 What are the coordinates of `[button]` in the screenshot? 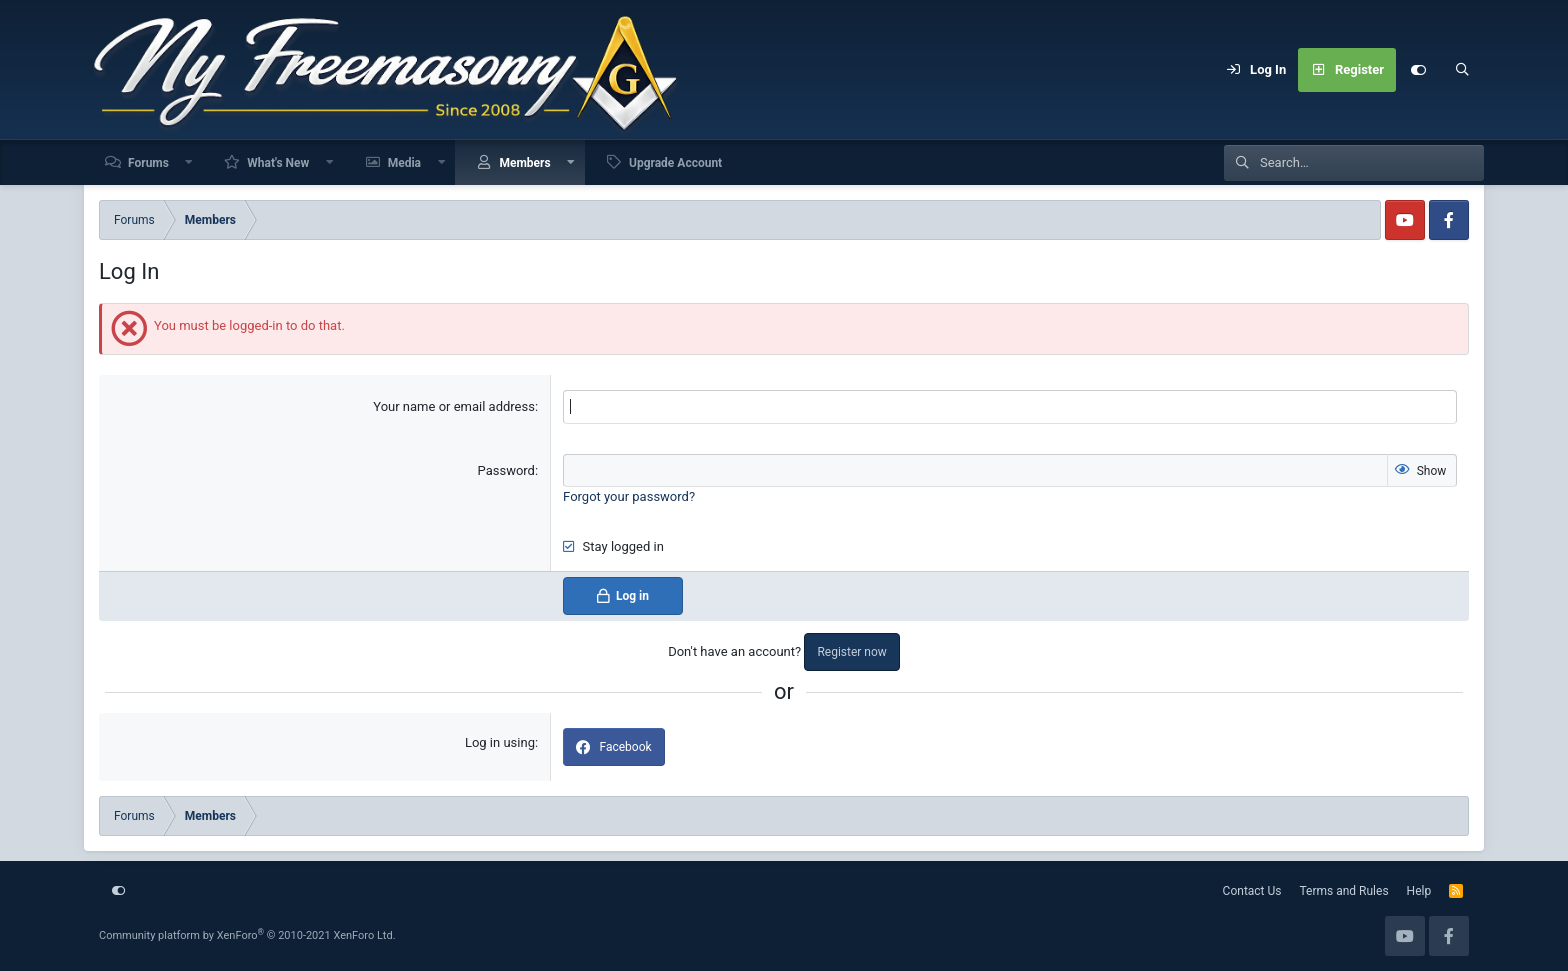 It's located at (190, 162).